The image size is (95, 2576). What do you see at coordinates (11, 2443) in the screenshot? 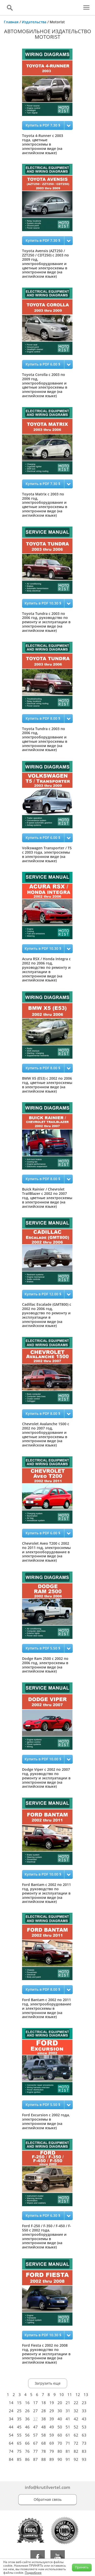
I see `64` at bounding box center [11, 2443].